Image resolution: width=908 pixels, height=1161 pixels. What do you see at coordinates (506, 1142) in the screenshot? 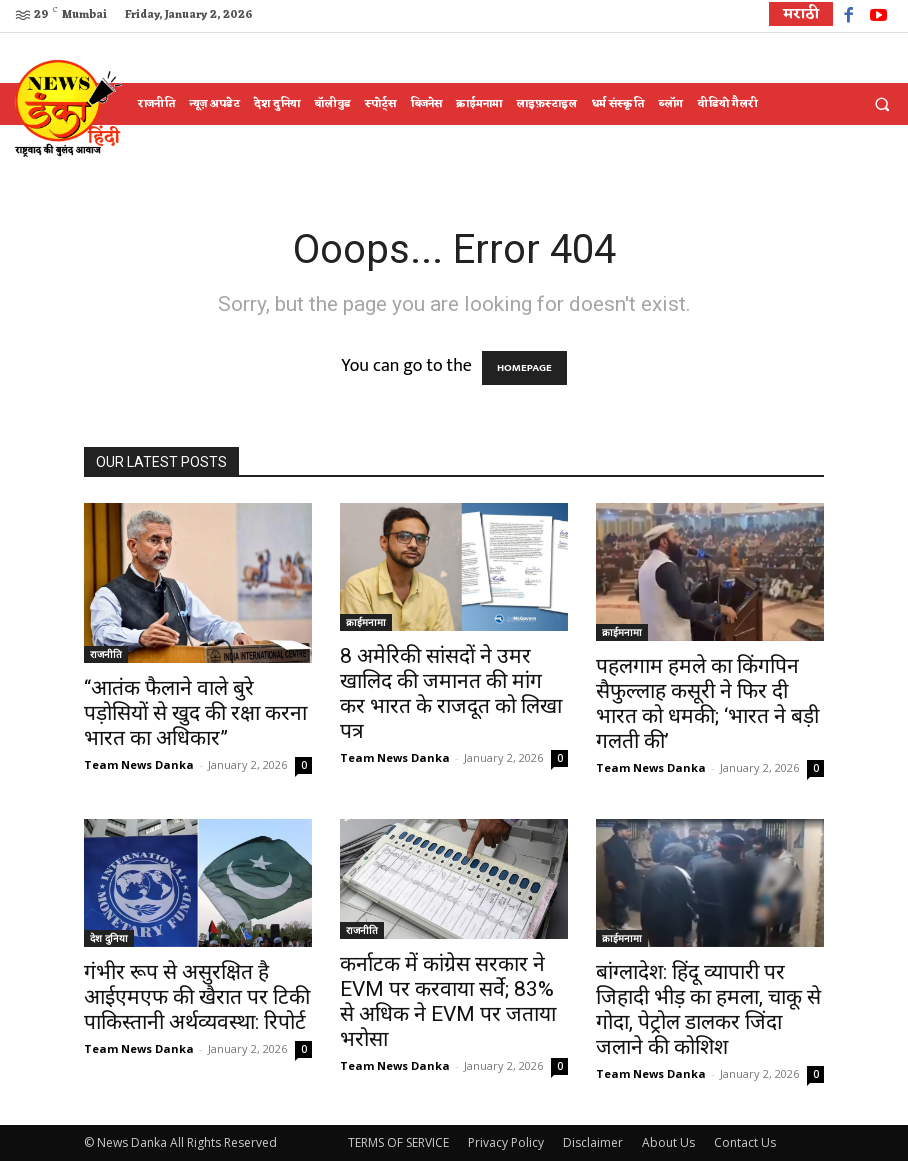
I see `Privacy Policy` at bounding box center [506, 1142].